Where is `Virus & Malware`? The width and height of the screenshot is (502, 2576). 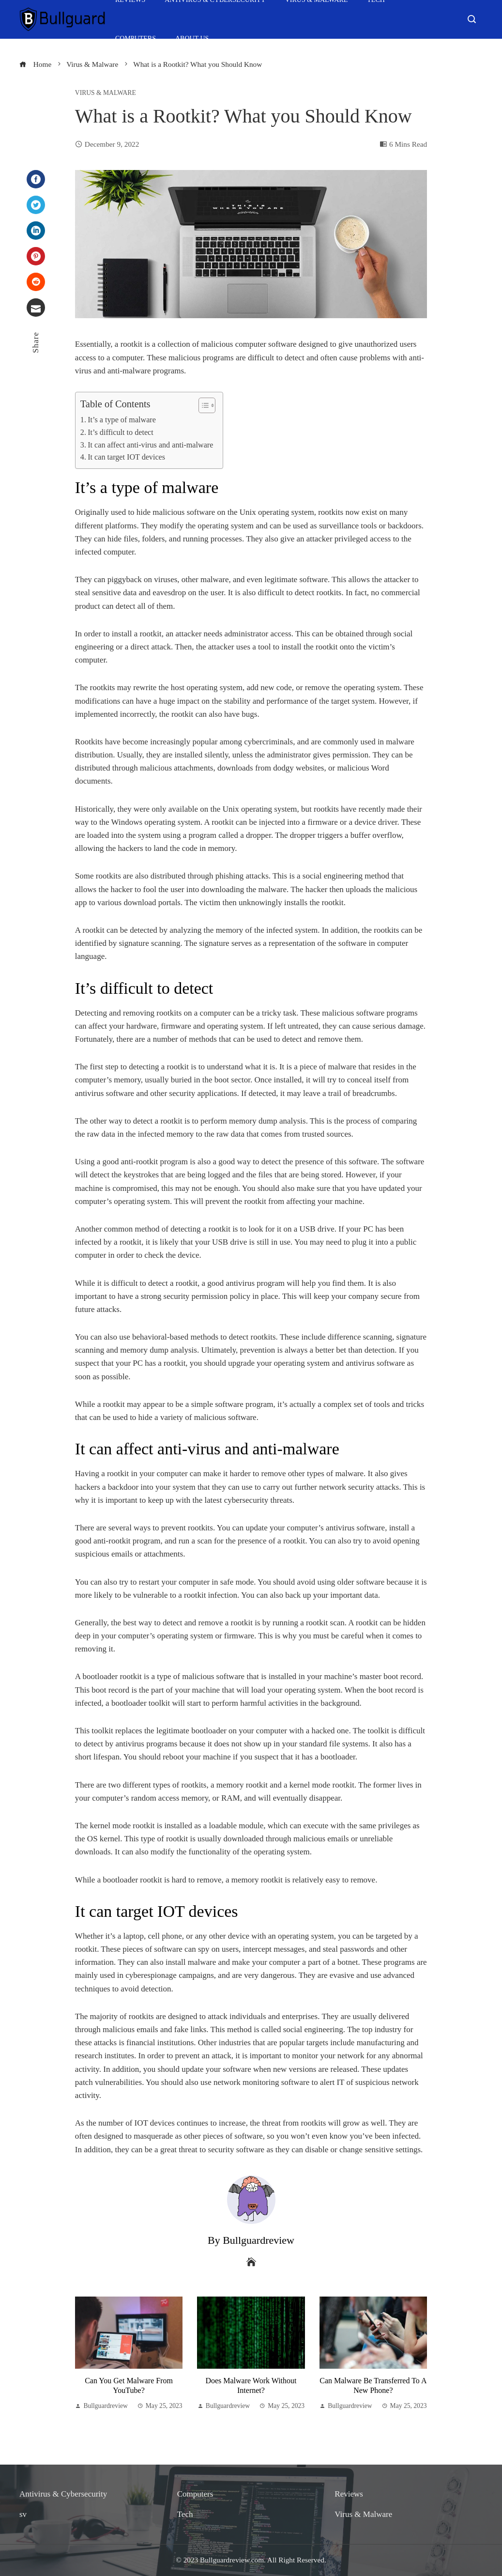
Virus & Malware is located at coordinates (105, 93).